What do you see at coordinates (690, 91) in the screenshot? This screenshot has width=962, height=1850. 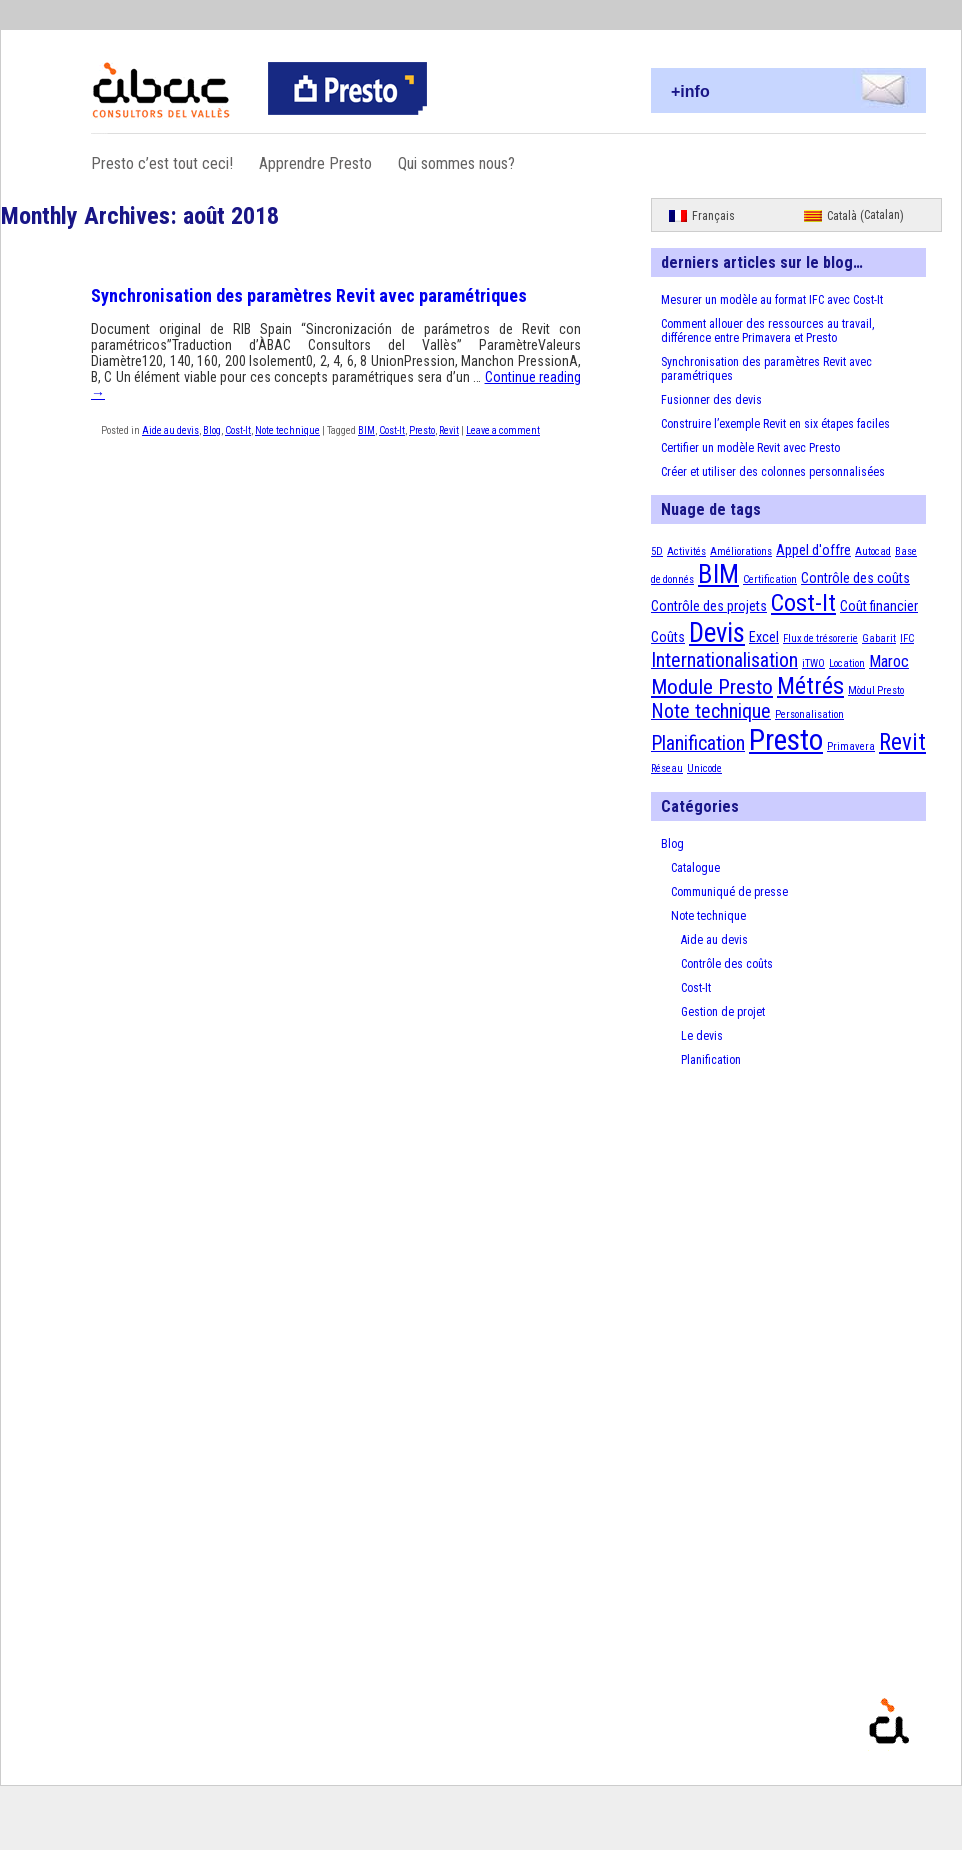 I see `+info` at bounding box center [690, 91].